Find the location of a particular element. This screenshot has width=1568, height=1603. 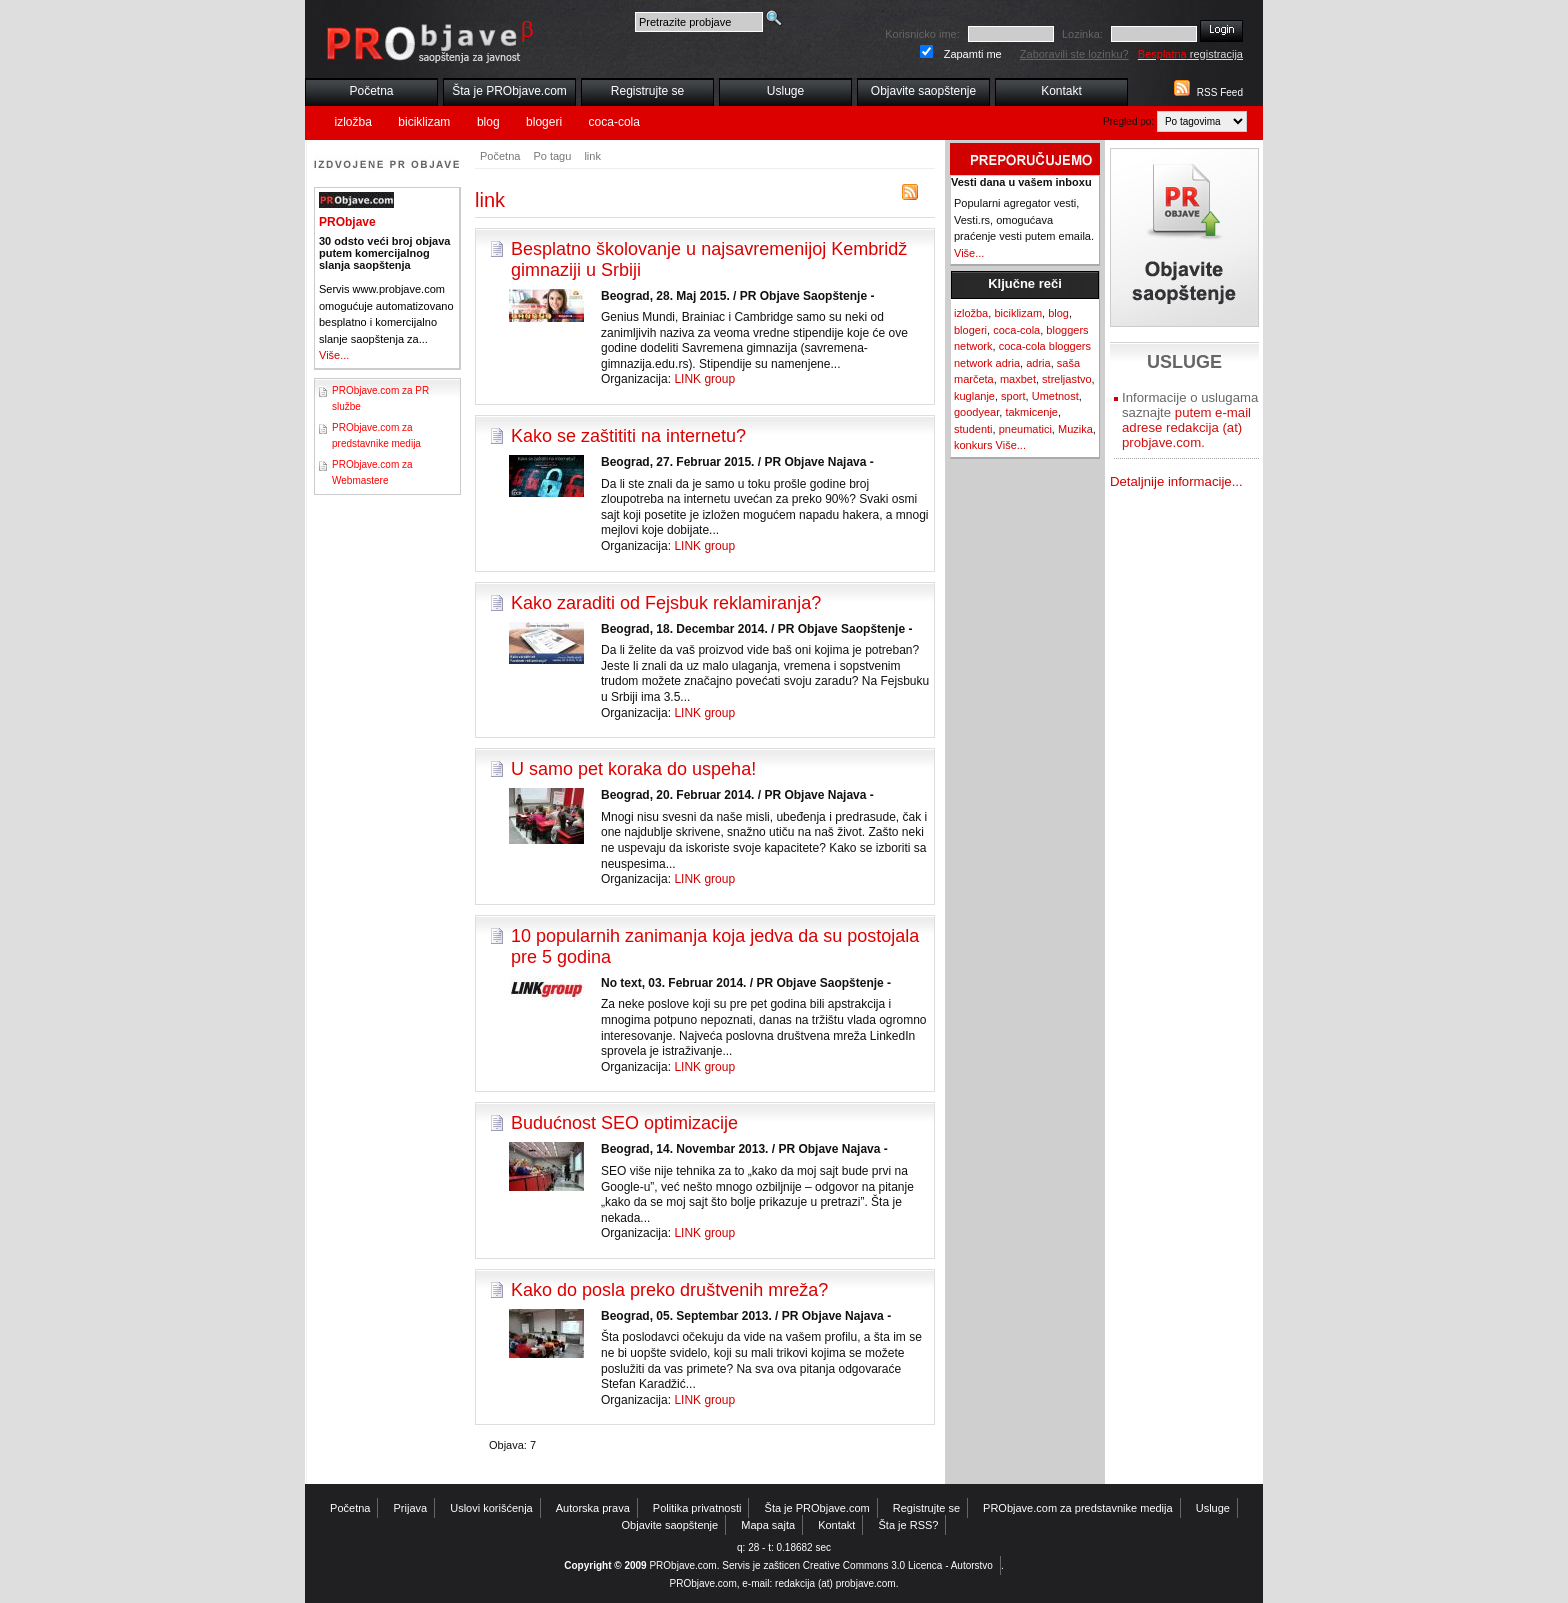

Zaboravili ste lozinku? is located at coordinates (1074, 54).